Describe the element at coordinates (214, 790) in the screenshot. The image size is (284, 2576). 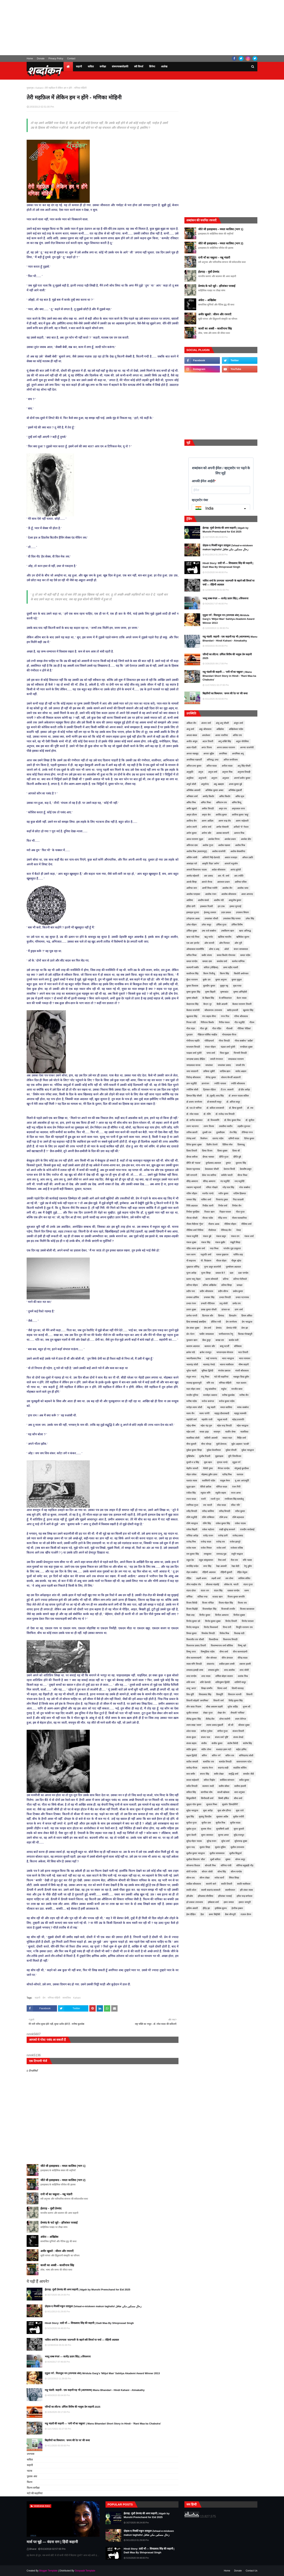
I see `अभिषेक कुमार अम्बर` at that location.